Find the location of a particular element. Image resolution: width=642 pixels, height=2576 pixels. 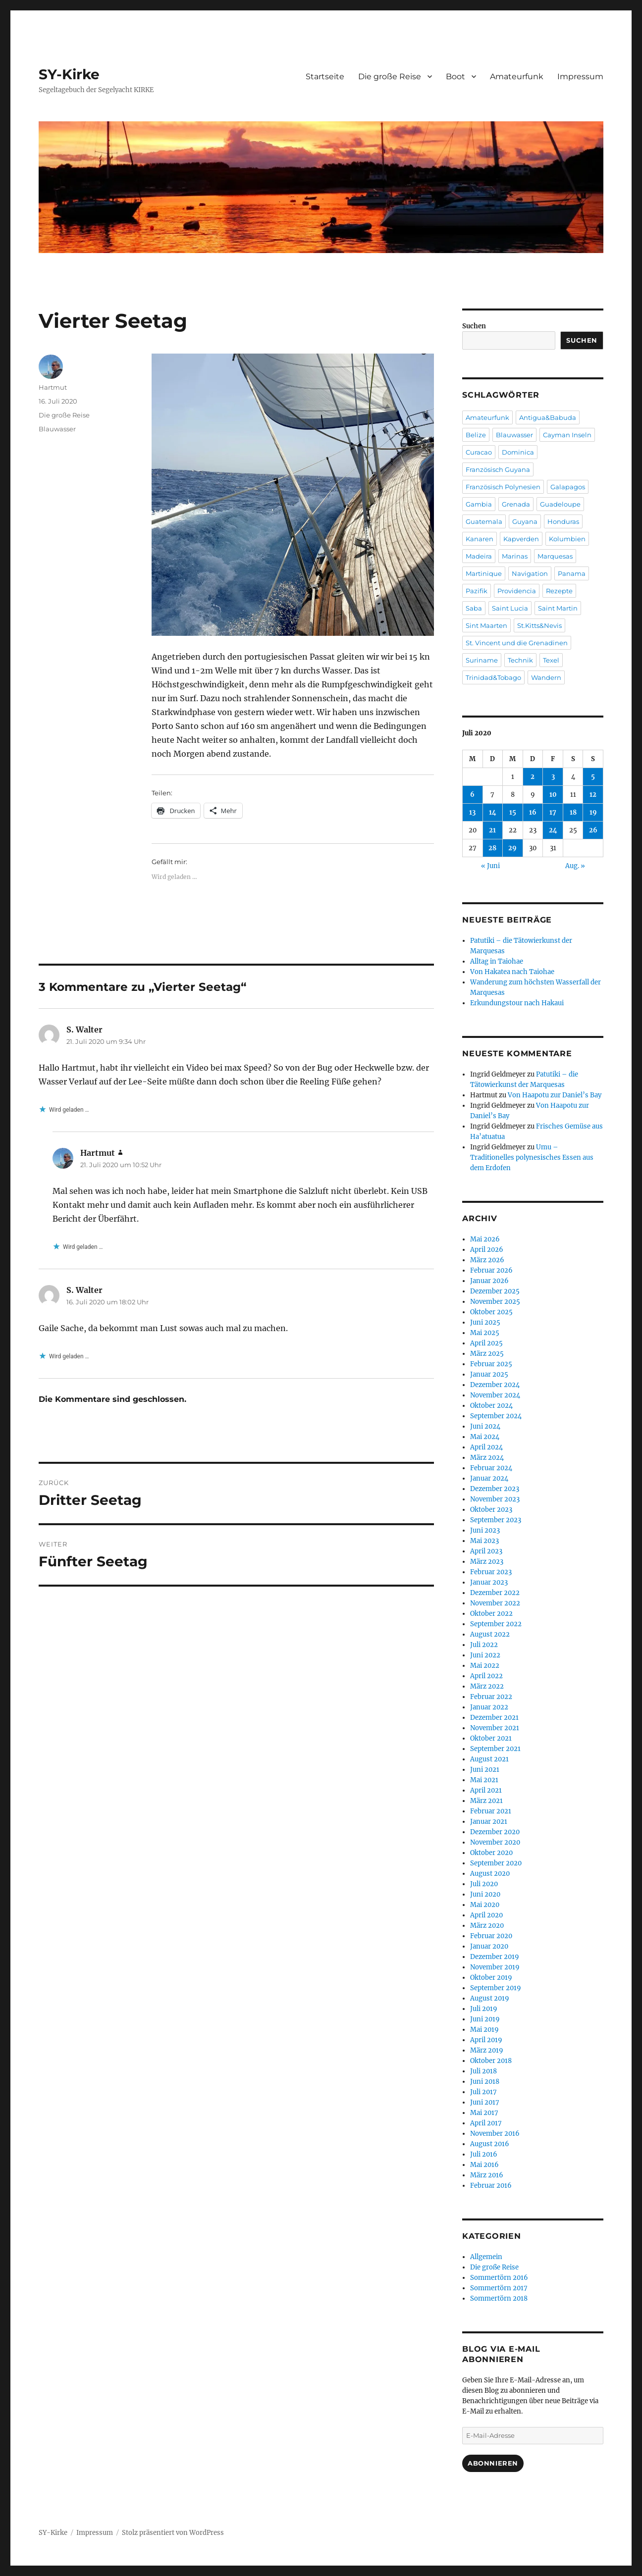

Umu – Traditionelles polynesisches Essen aus dem Erdofen is located at coordinates (531, 1157).